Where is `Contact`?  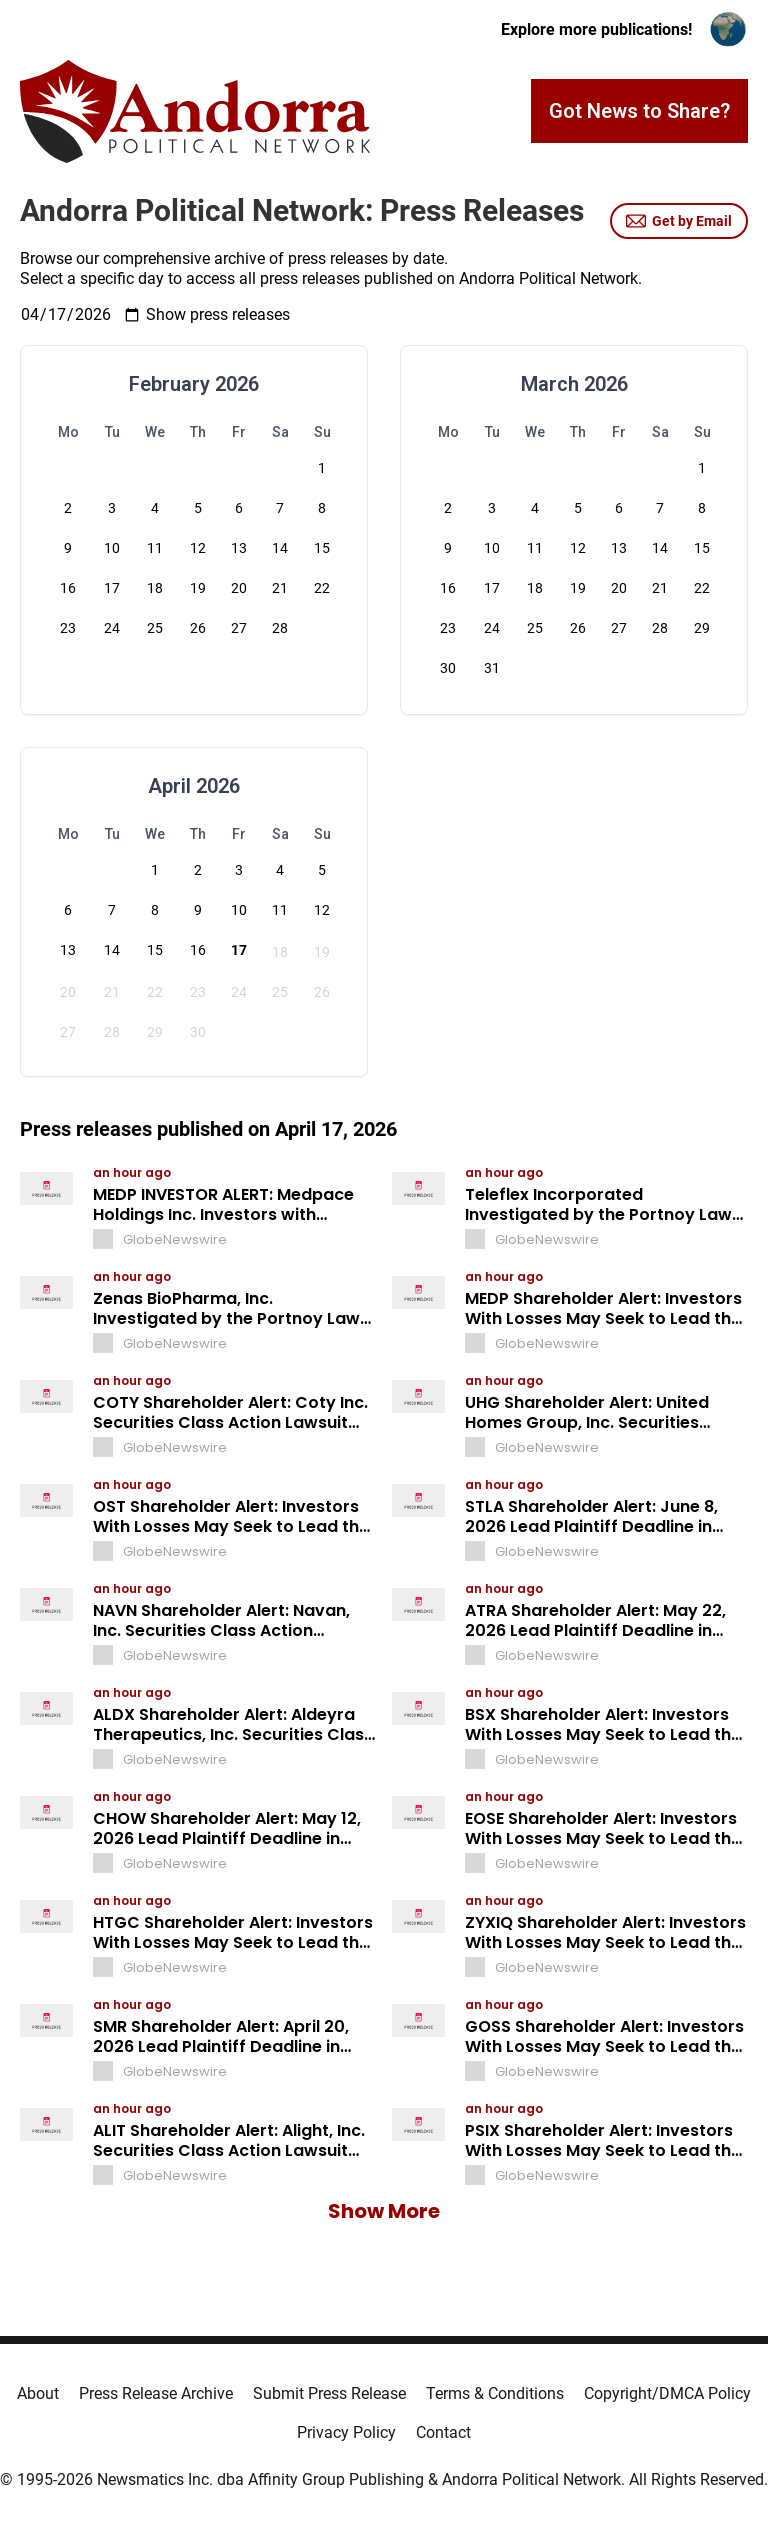 Contact is located at coordinates (443, 2432).